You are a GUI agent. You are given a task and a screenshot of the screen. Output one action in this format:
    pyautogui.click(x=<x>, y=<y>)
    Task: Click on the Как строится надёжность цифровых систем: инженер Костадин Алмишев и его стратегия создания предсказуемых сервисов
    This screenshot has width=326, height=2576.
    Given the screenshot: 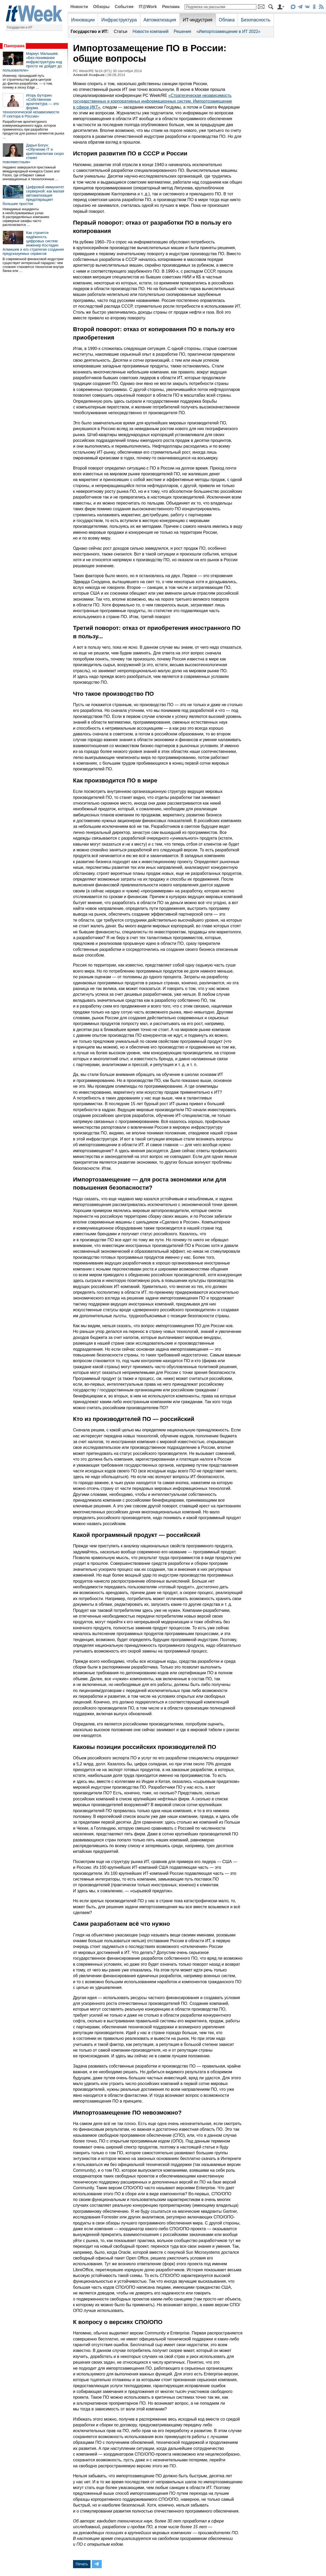 What is the action you would take?
    pyautogui.click(x=33, y=243)
    